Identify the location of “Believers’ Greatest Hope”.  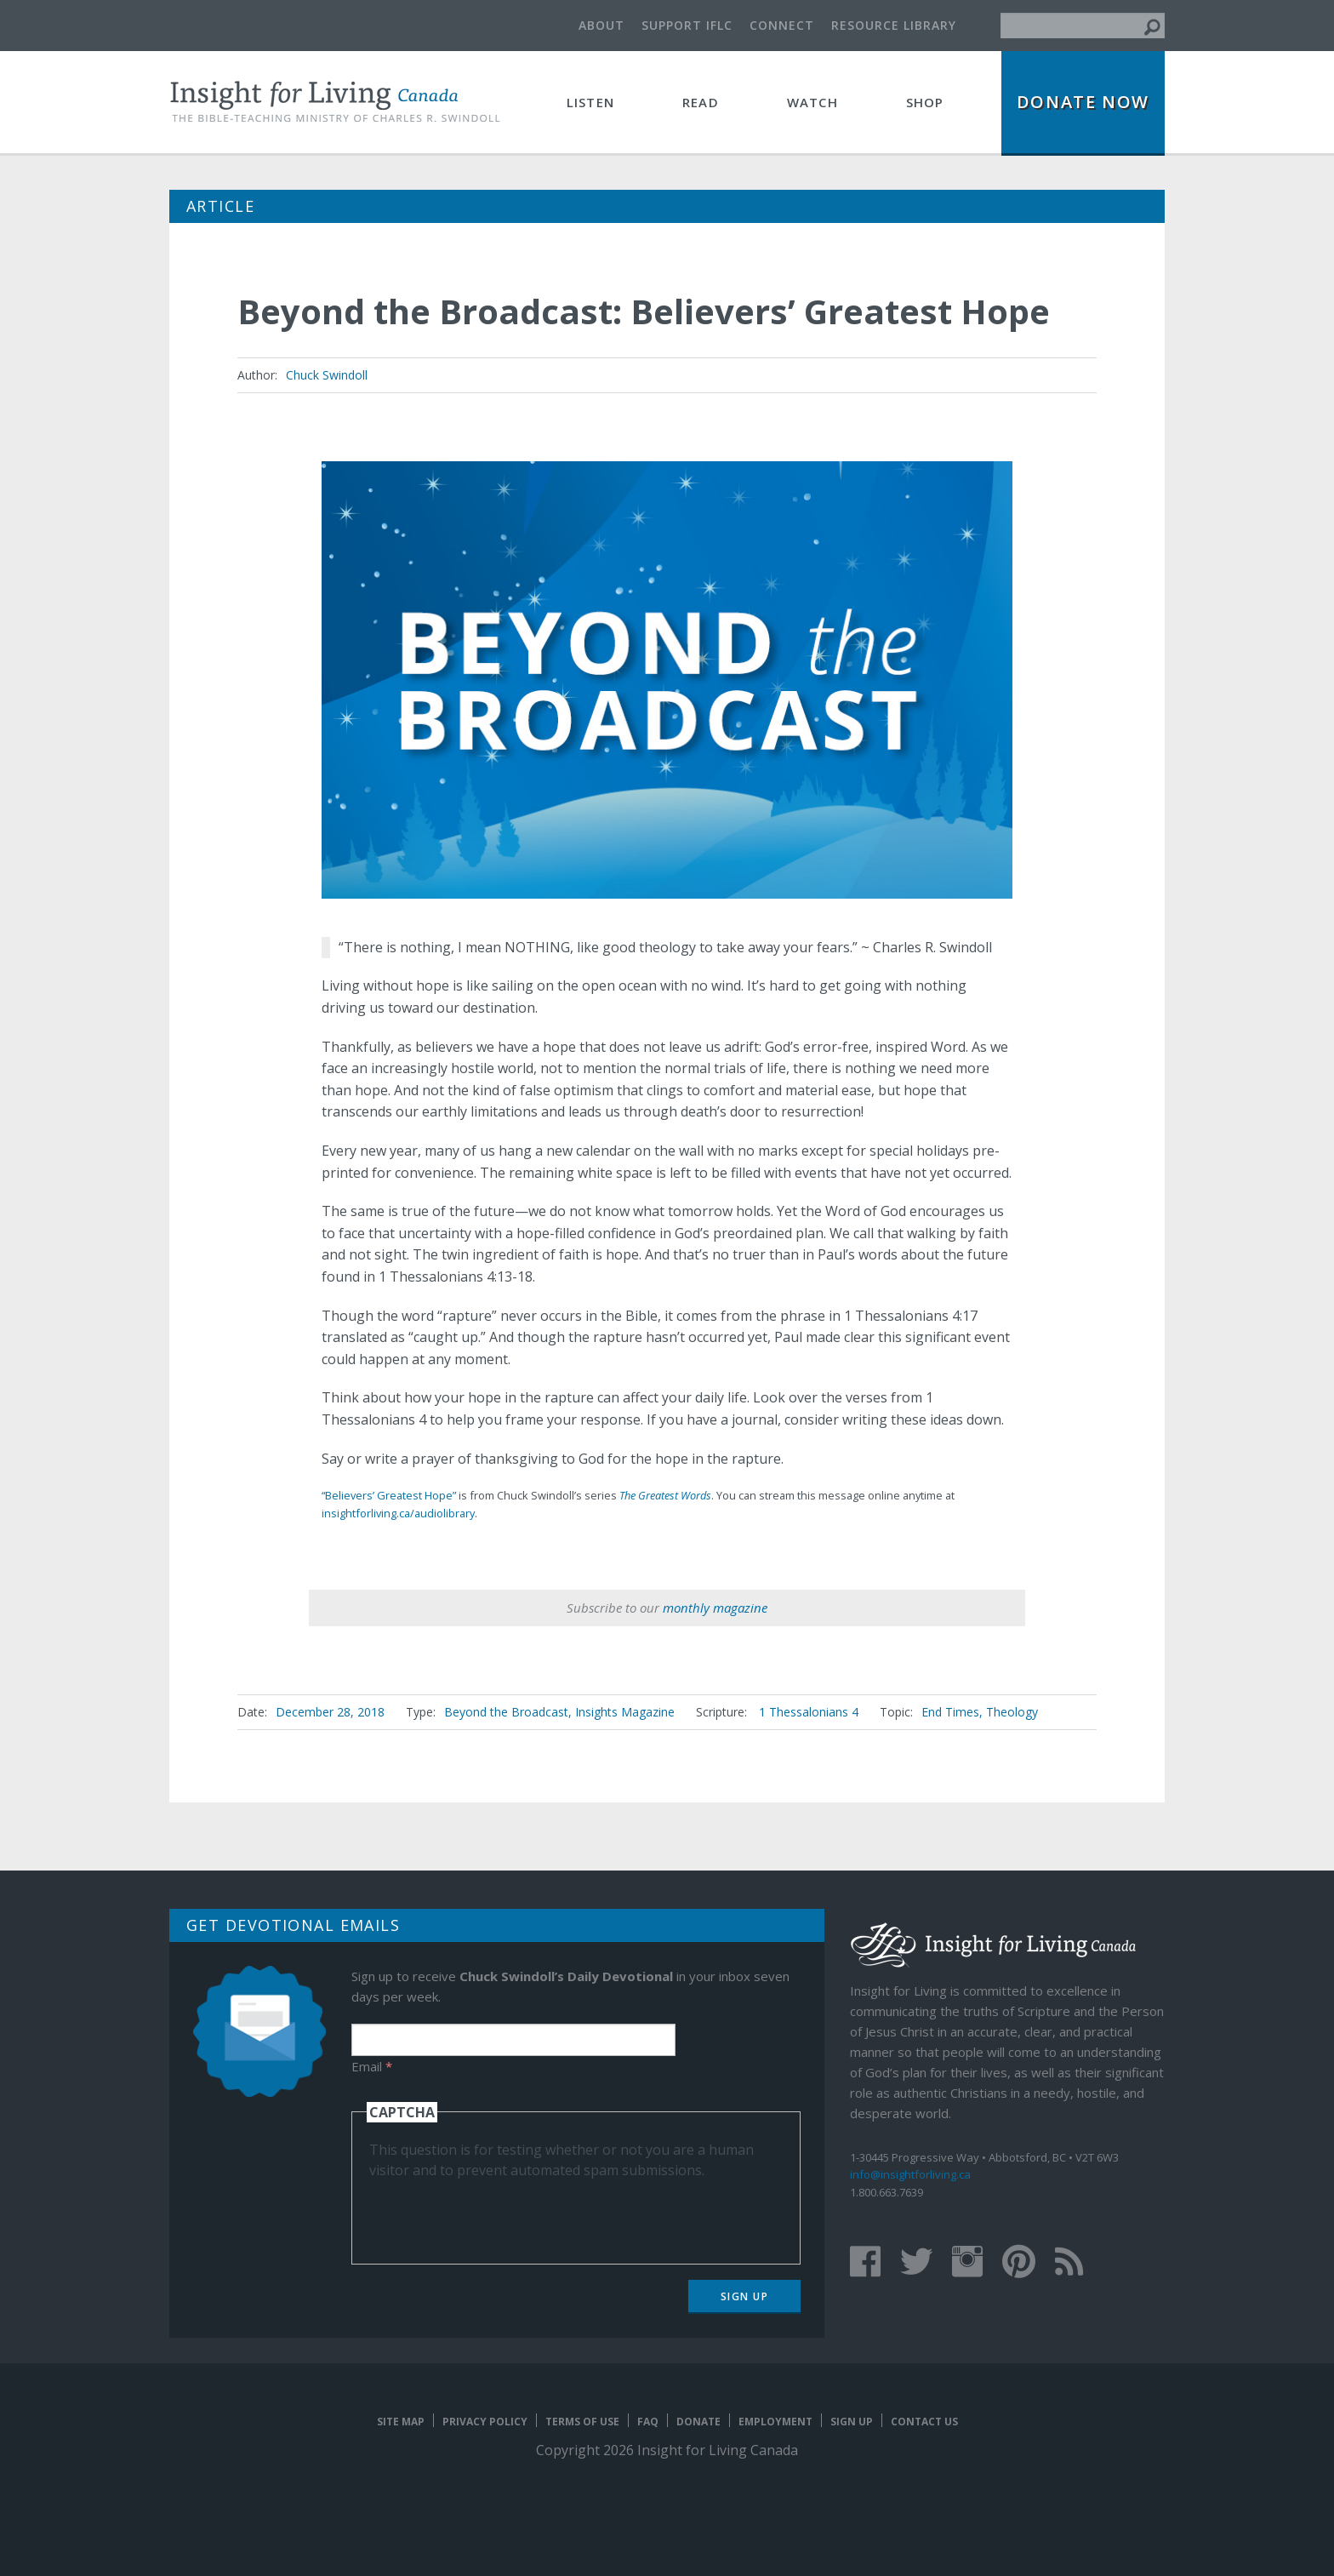
(389, 1495).